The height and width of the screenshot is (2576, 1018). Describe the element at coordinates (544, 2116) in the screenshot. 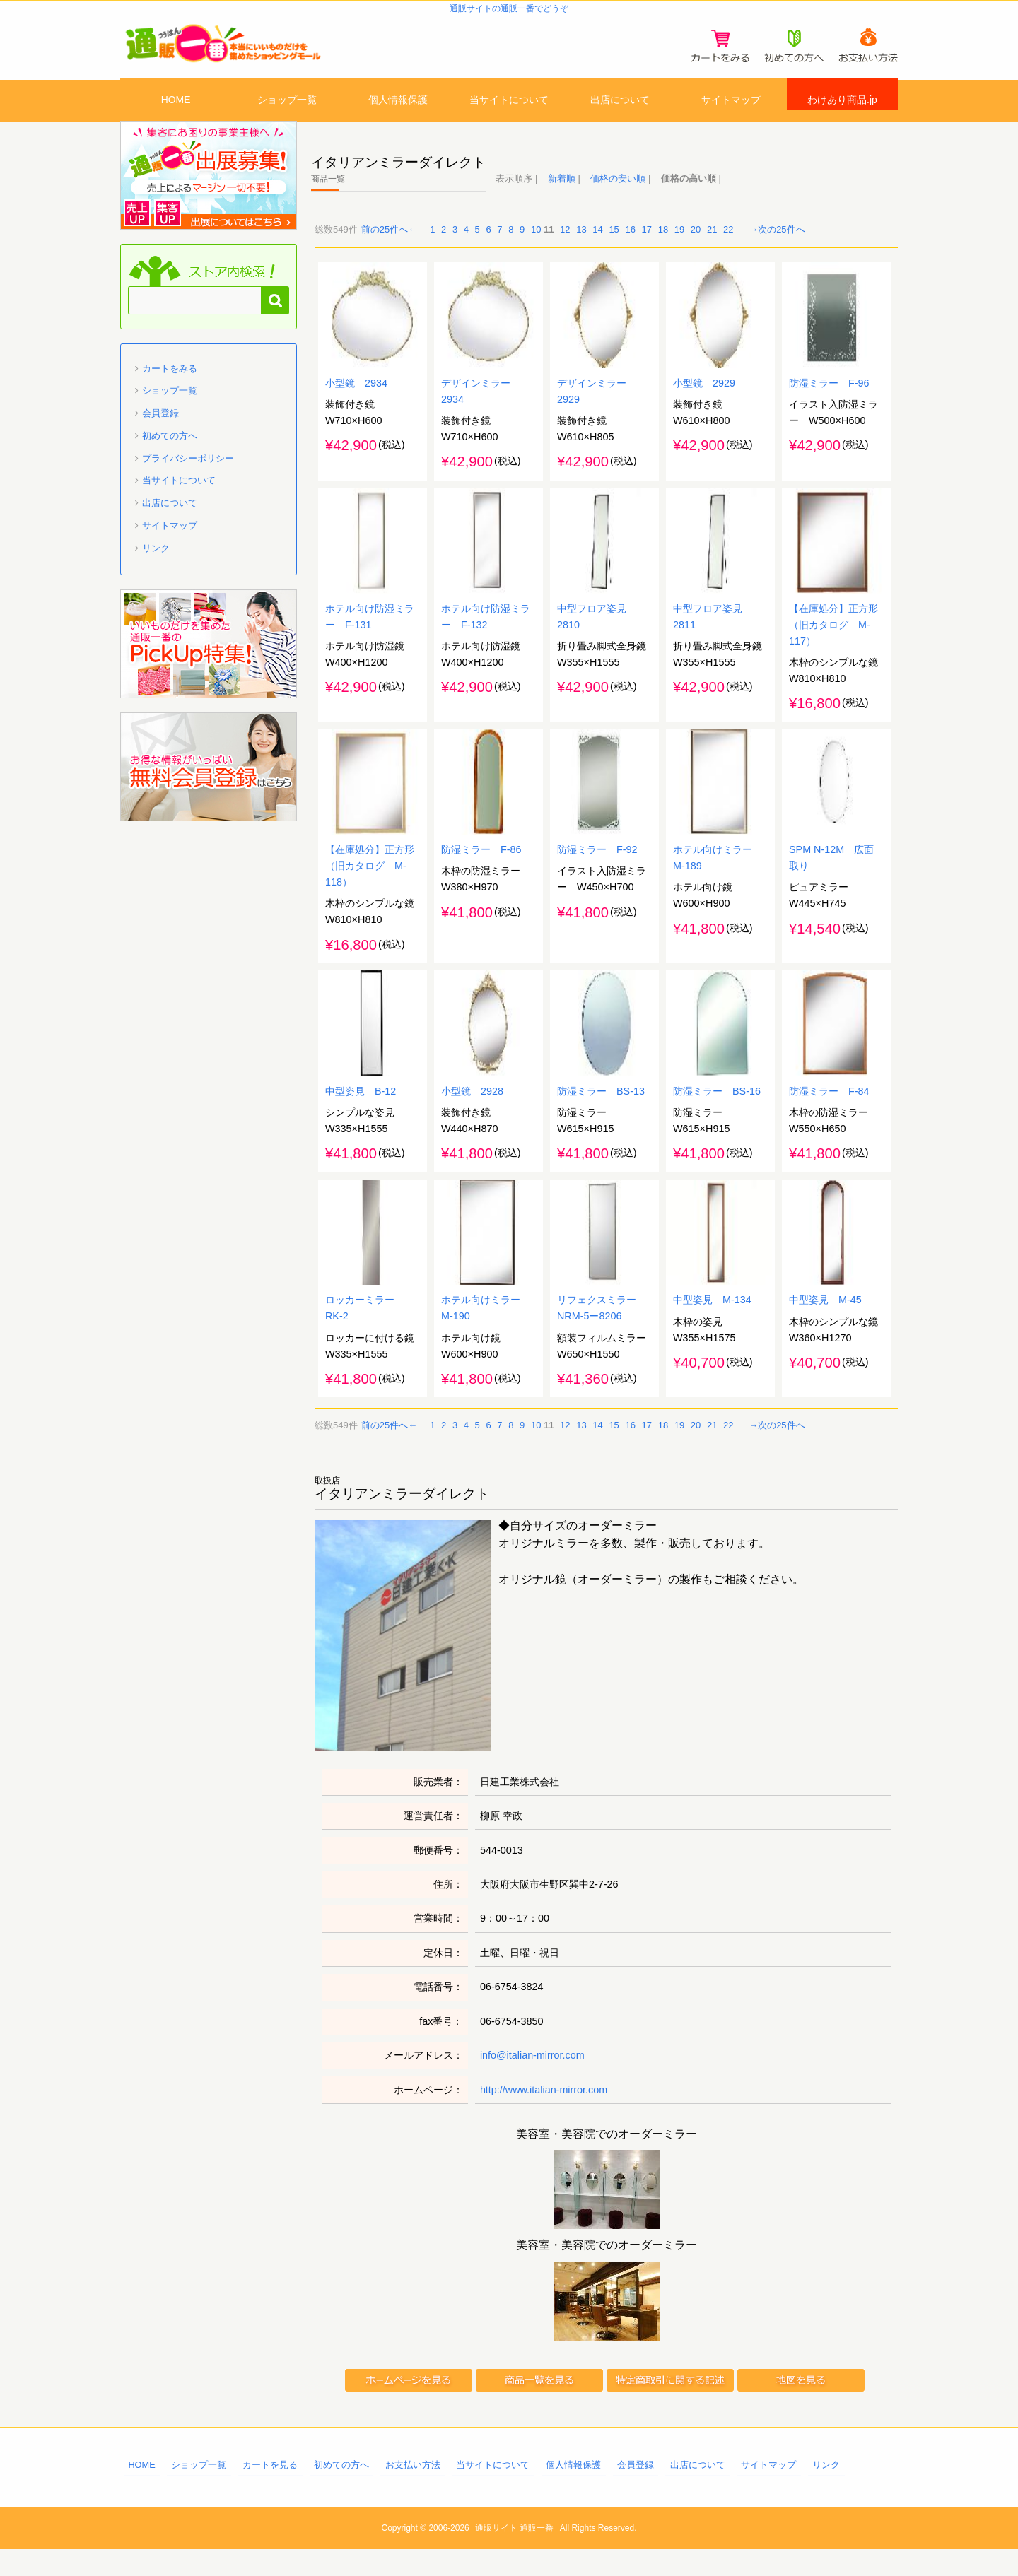

I see `http://www.italian-mirror.com` at that location.